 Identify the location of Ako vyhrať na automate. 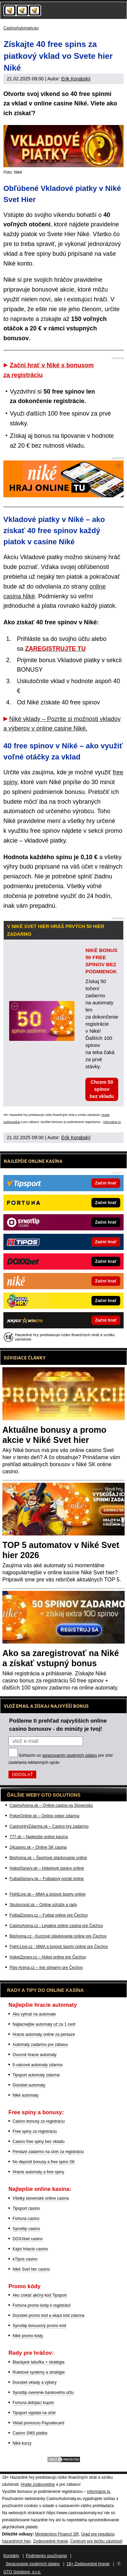
(34, 2014).